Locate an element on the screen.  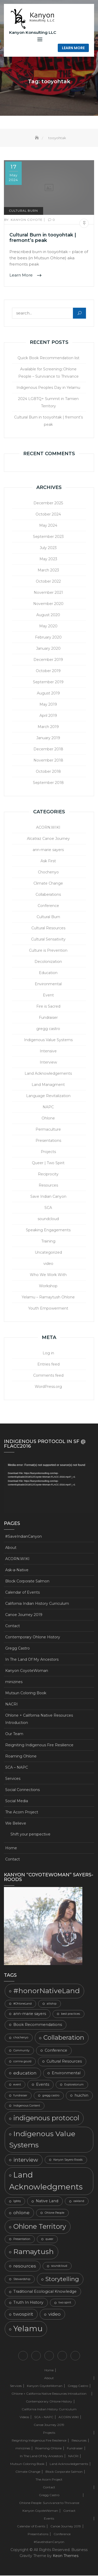
soundcloud [soundcloud (2 items)] is located at coordinates (59, 2266).